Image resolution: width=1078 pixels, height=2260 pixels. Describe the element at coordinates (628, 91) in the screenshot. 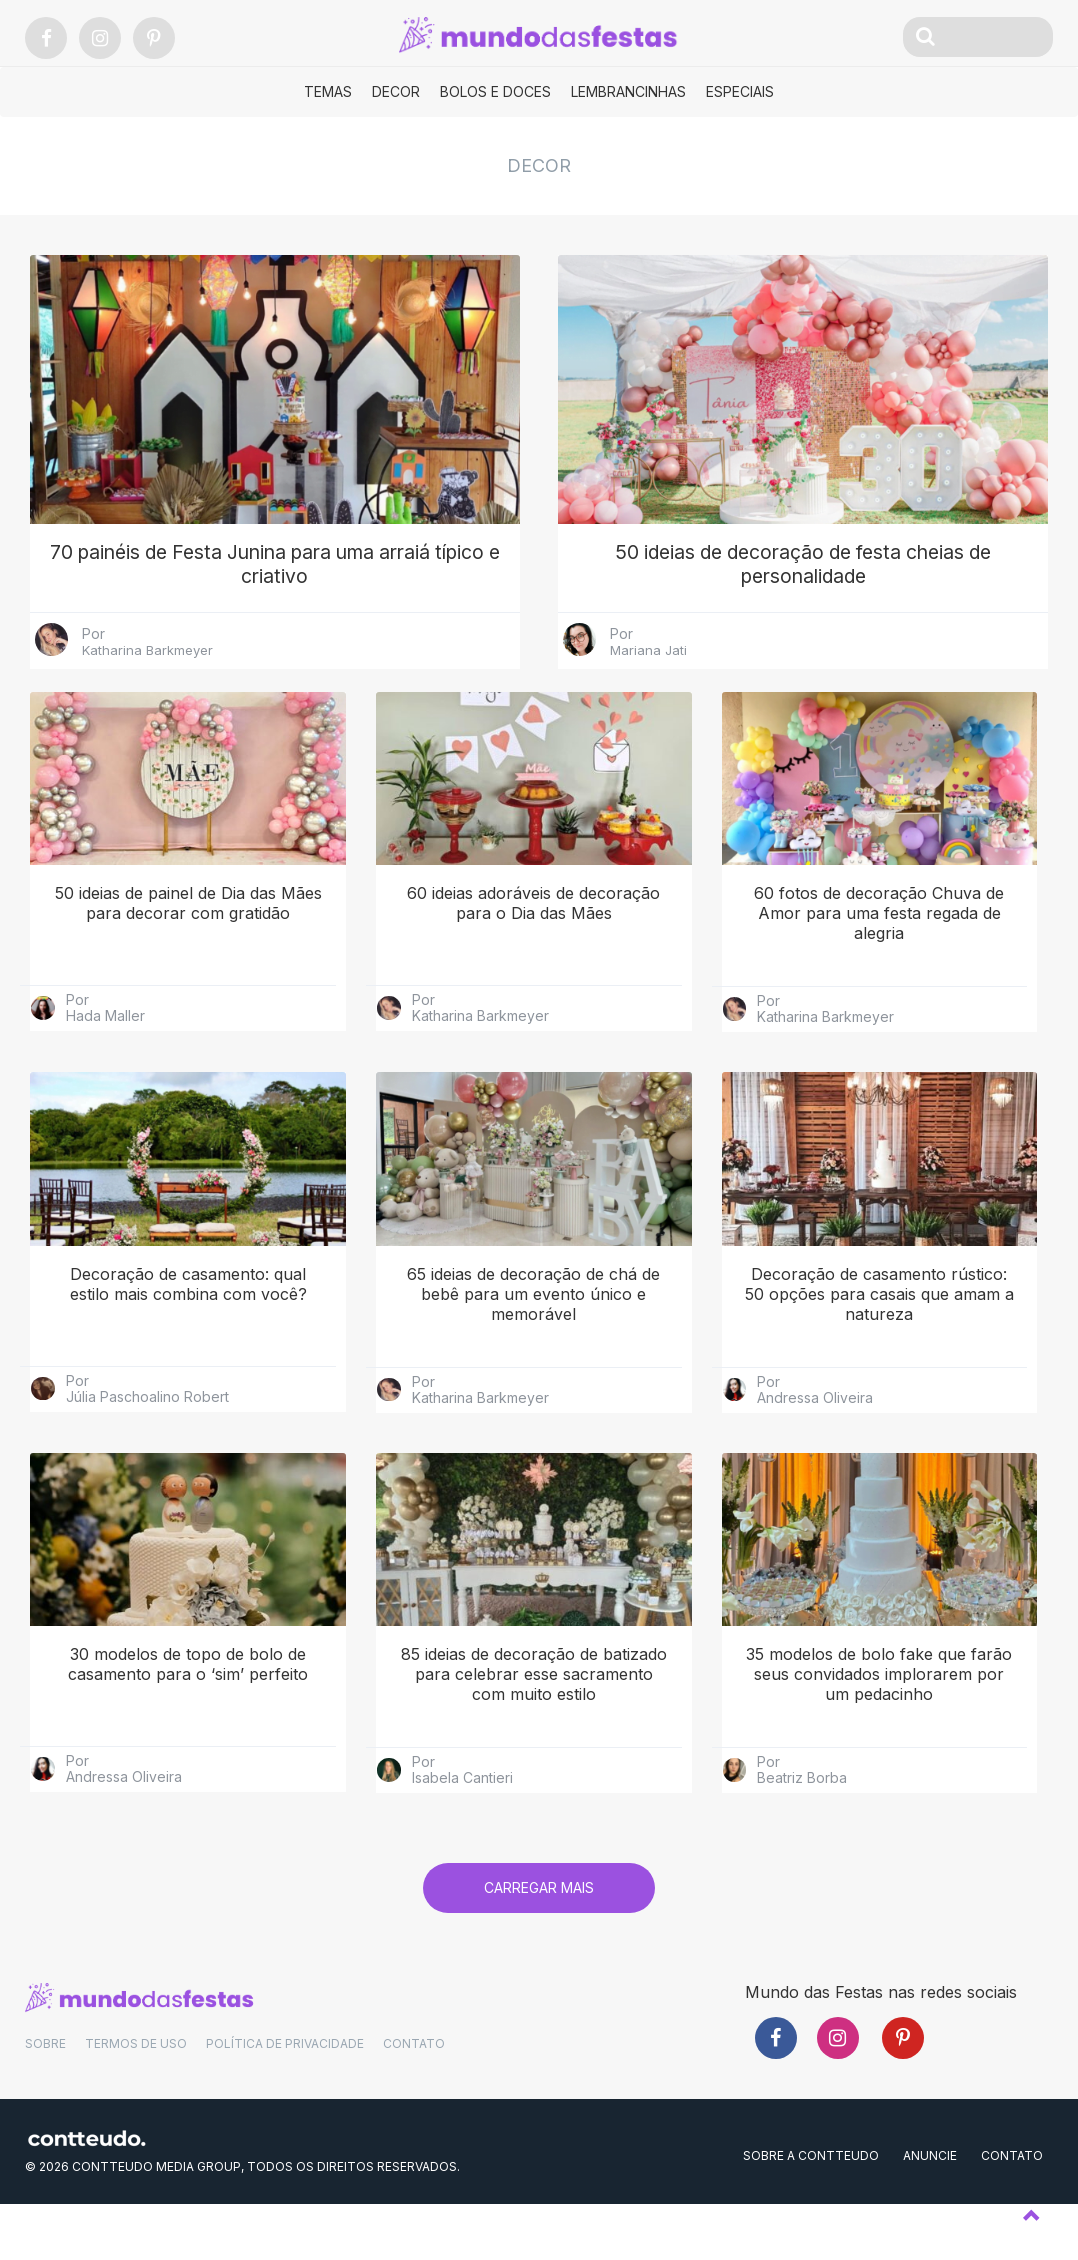

I see `Lembrancinhas` at that location.